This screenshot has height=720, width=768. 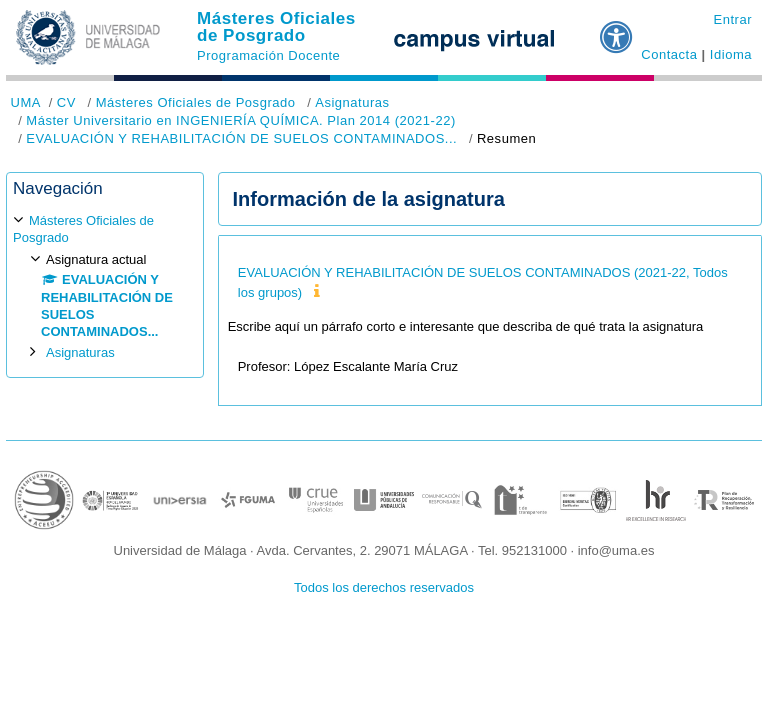 I want to click on [treeitem], so click(x=105, y=286).